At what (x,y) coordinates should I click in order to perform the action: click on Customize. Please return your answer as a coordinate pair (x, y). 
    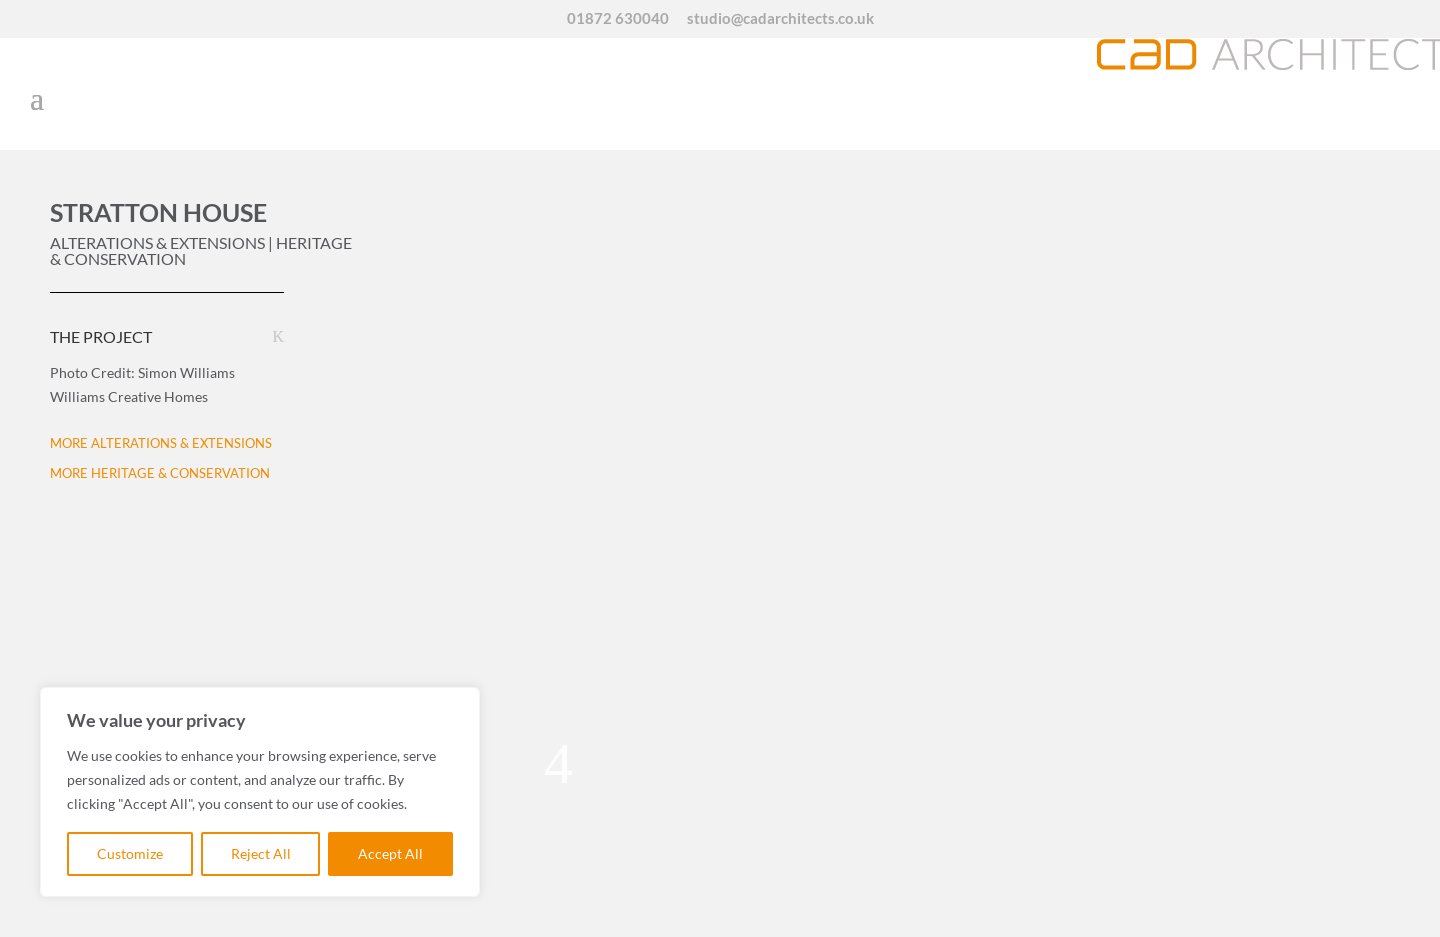
    Looking at the image, I should click on (130, 853).